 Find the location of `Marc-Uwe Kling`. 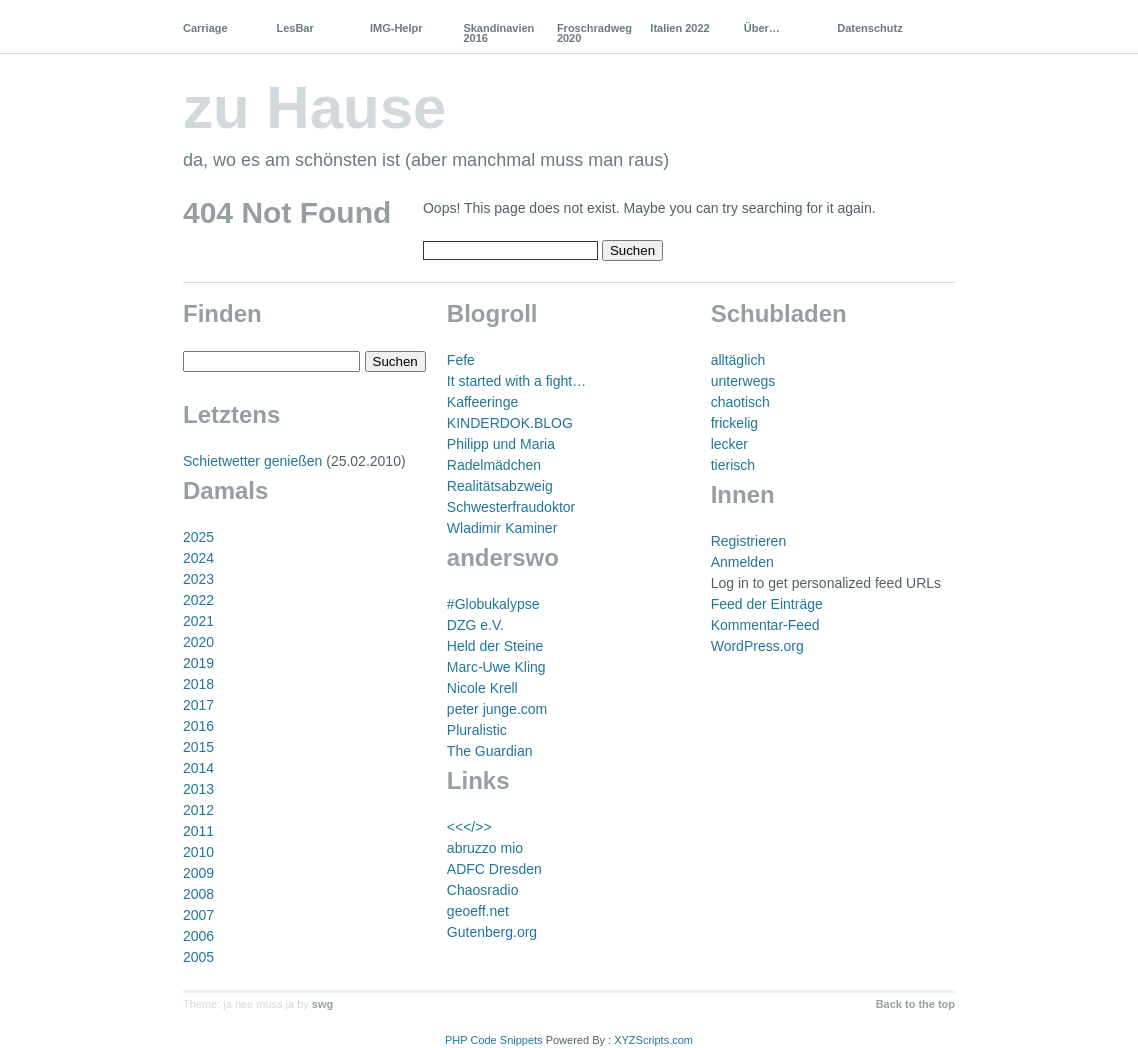

Marc-Uwe Kling is located at coordinates (496, 667).